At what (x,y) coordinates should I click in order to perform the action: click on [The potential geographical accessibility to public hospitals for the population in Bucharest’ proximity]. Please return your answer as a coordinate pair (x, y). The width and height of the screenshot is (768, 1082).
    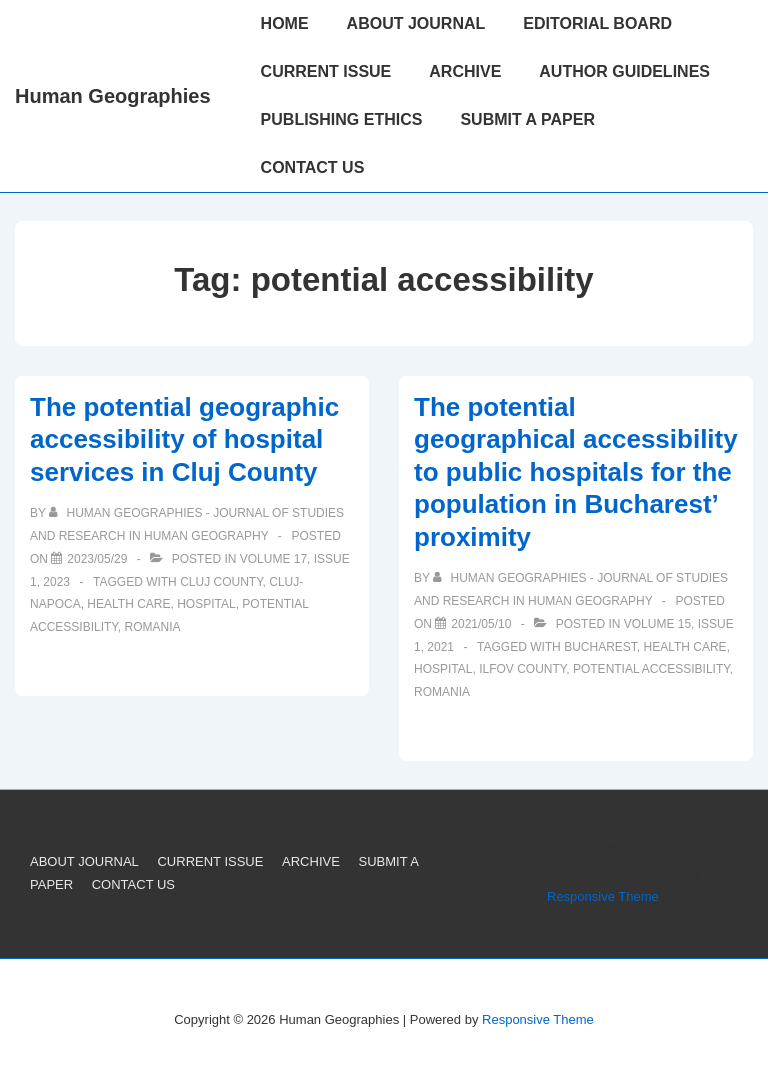
    Looking at the image, I should click on (481, 624).